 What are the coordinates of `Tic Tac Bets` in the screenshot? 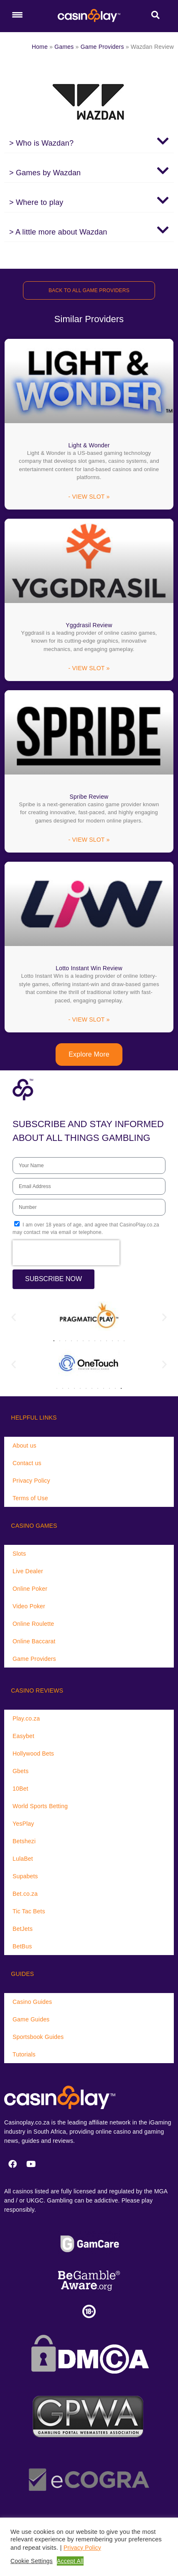 It's located at (29, 1911).